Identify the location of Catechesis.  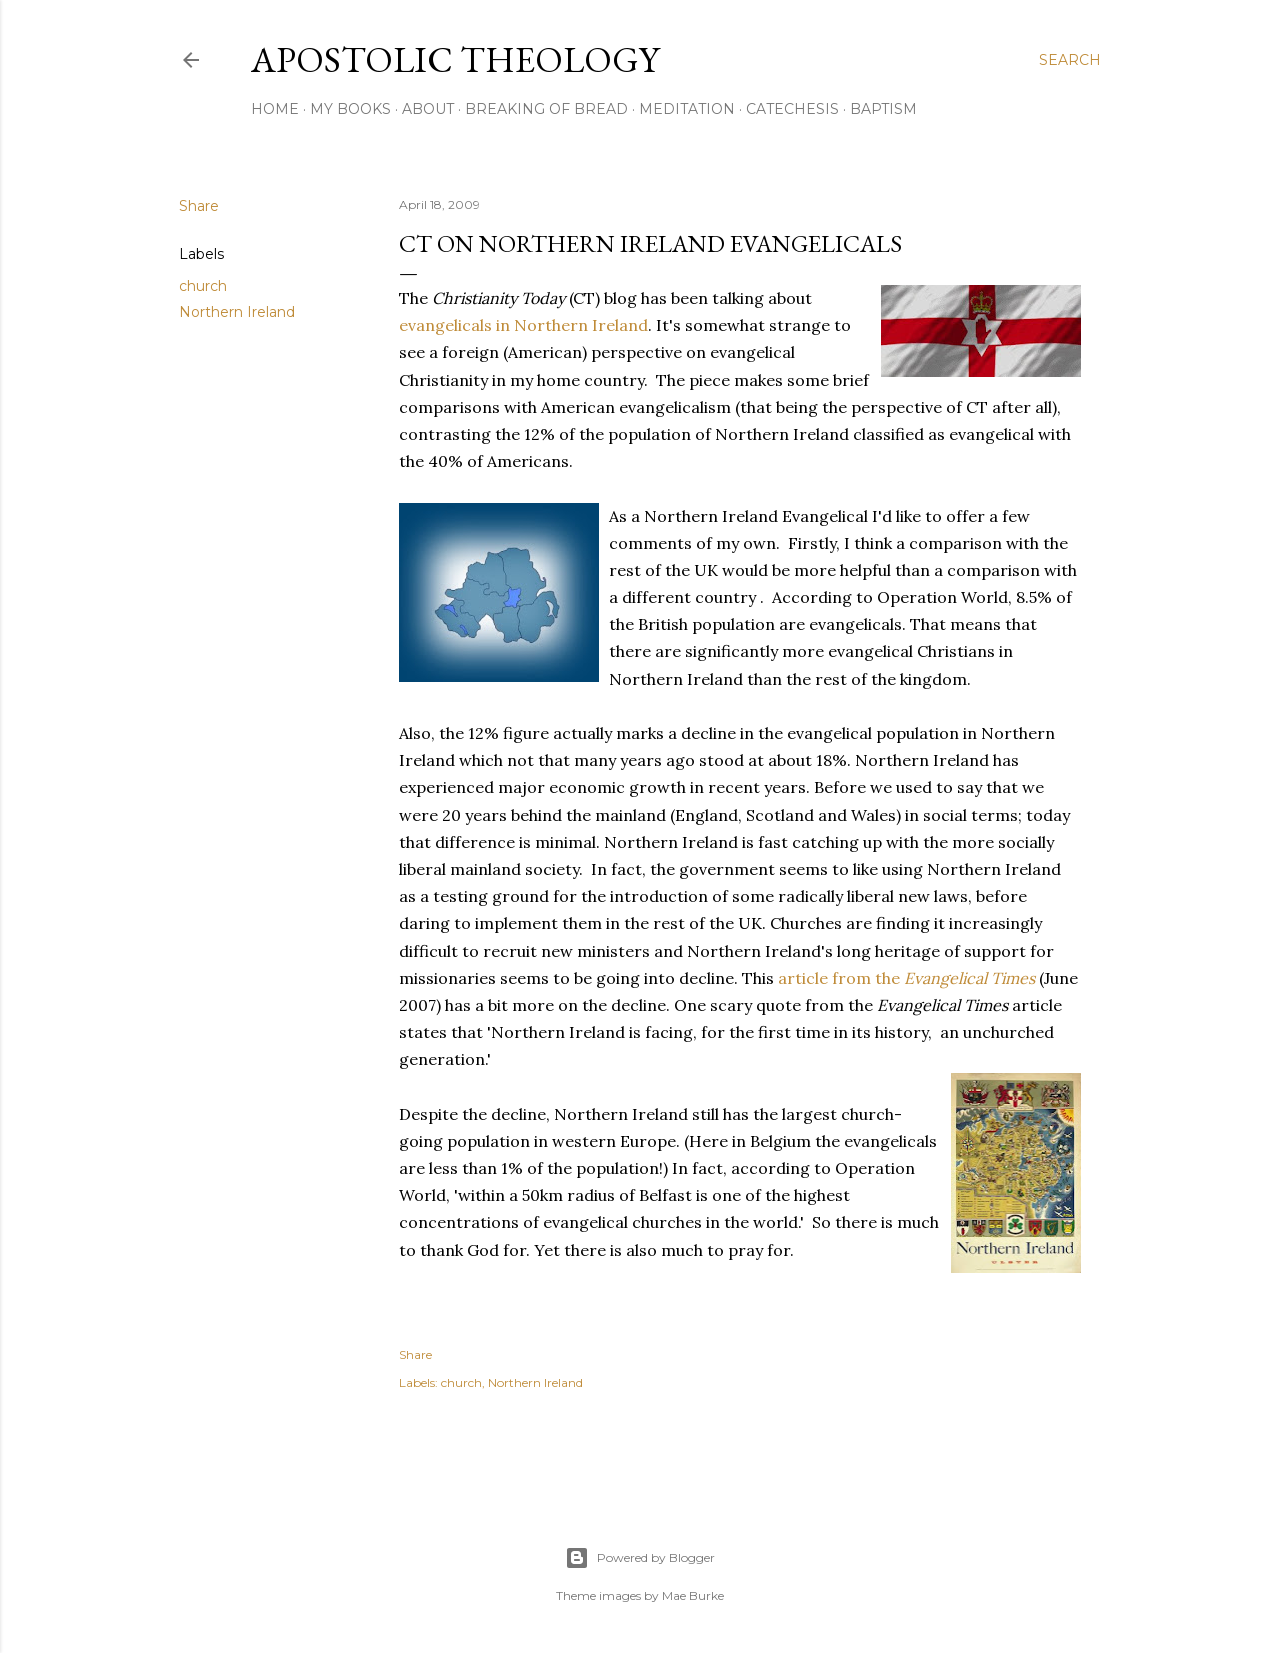
(792, 109).